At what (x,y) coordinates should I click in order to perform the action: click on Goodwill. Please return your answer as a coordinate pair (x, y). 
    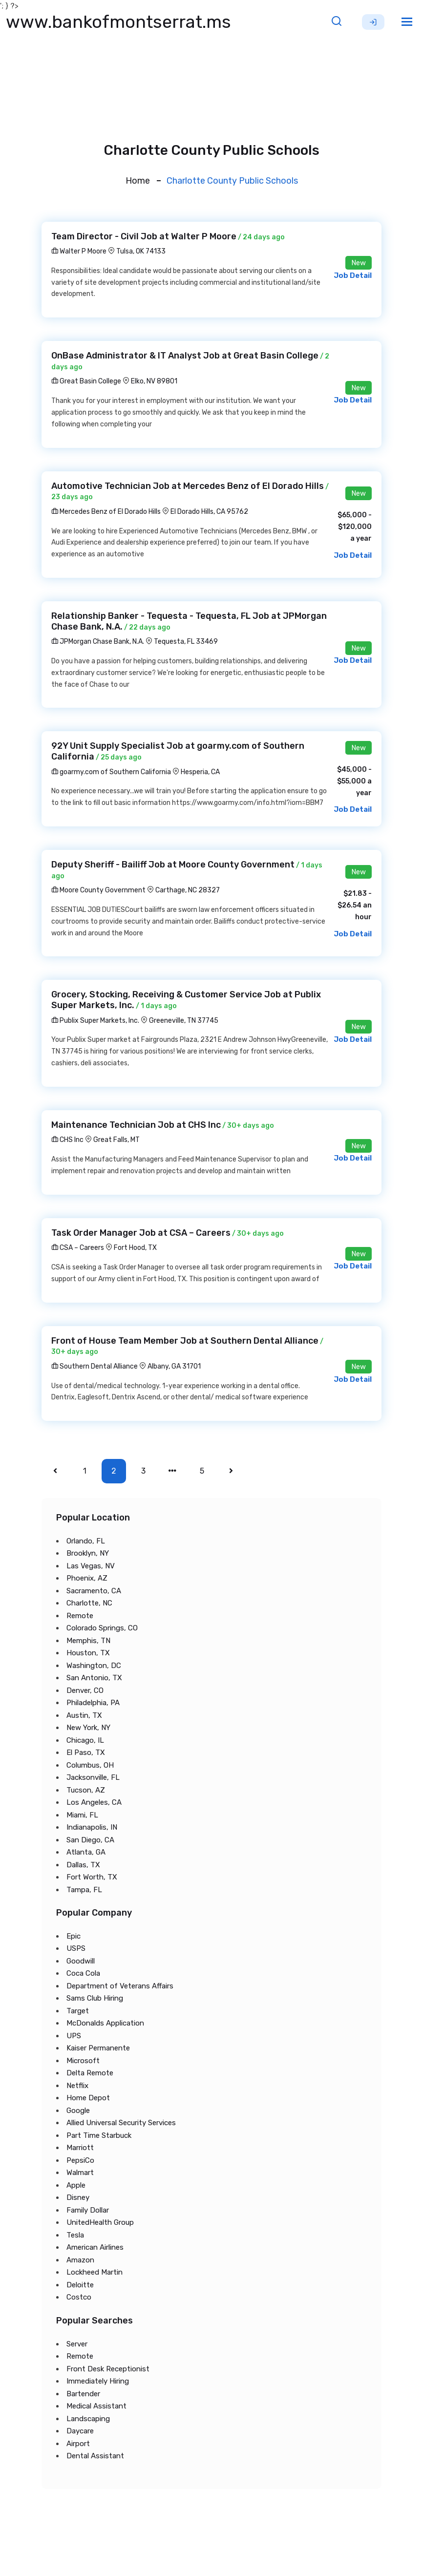
    Looking at the image, I should click on (80, 1961).